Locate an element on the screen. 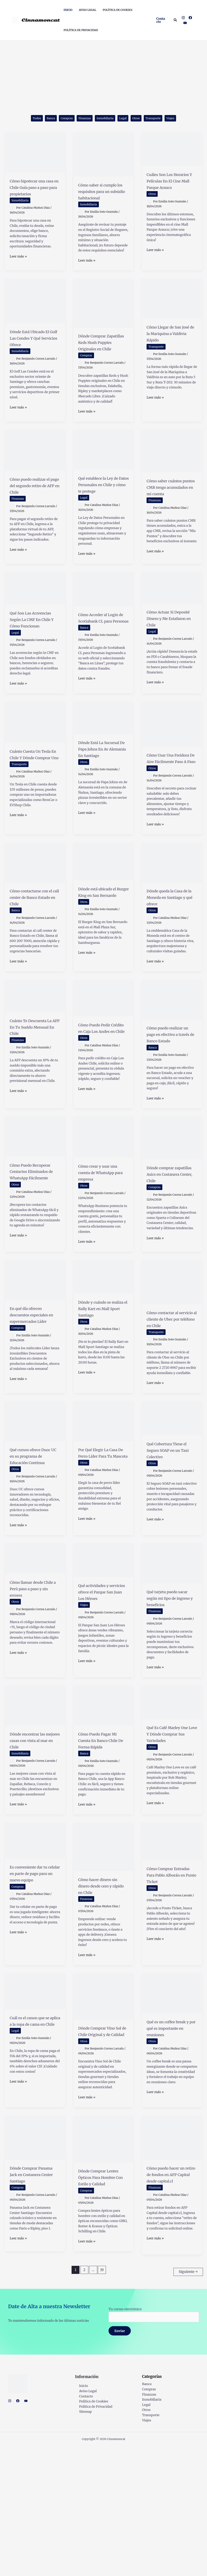 This screenshot has height=2576, width=207. Contacto is located at coordinates (82, 2526).